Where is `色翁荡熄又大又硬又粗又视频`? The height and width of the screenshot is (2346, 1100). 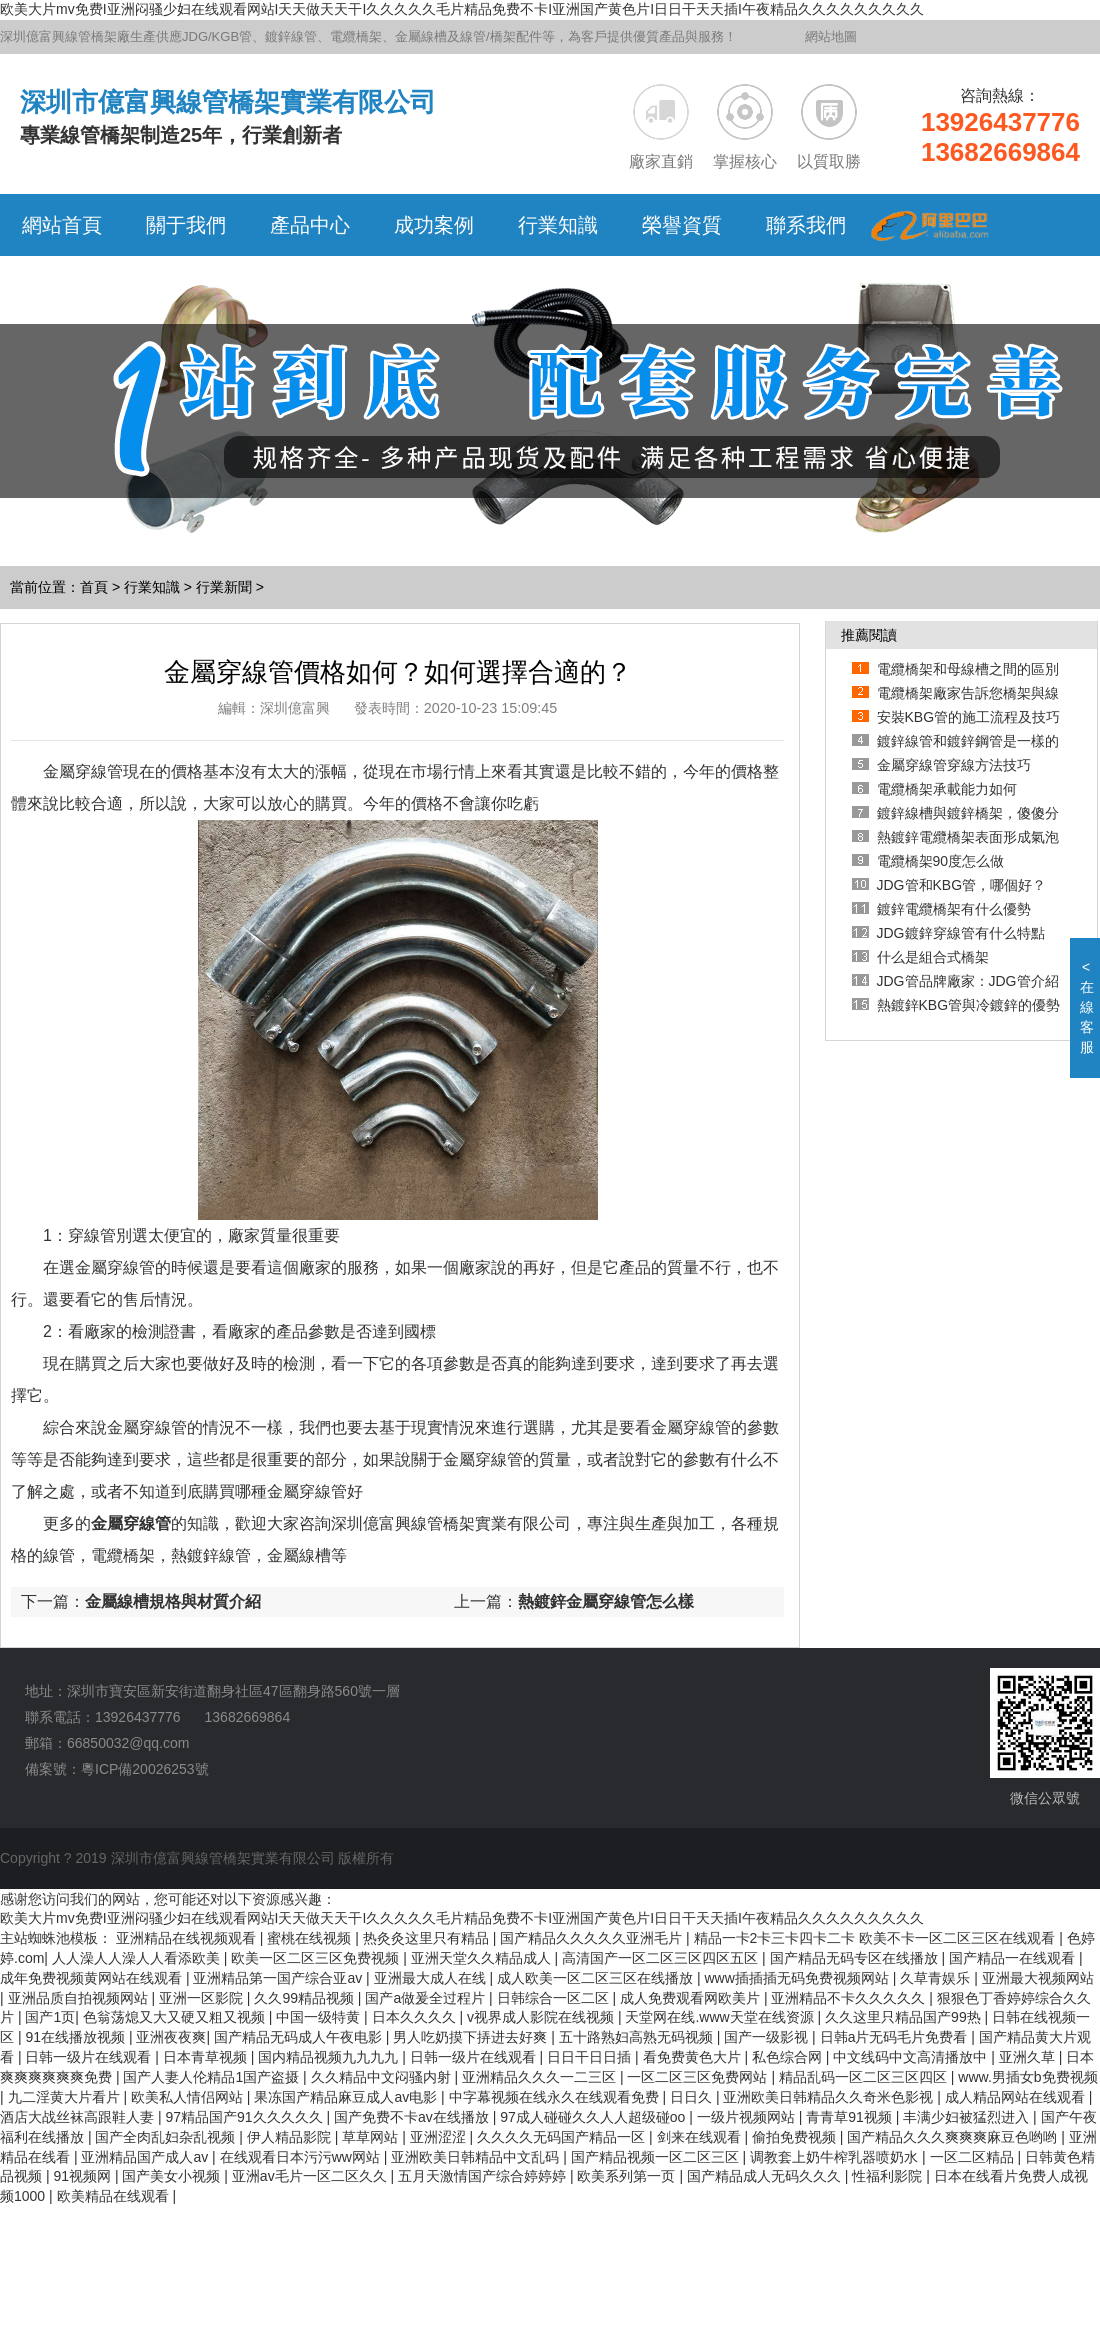
色翁荡熄又大又硬又粗又视频 is located at coordinates (176, 2017).